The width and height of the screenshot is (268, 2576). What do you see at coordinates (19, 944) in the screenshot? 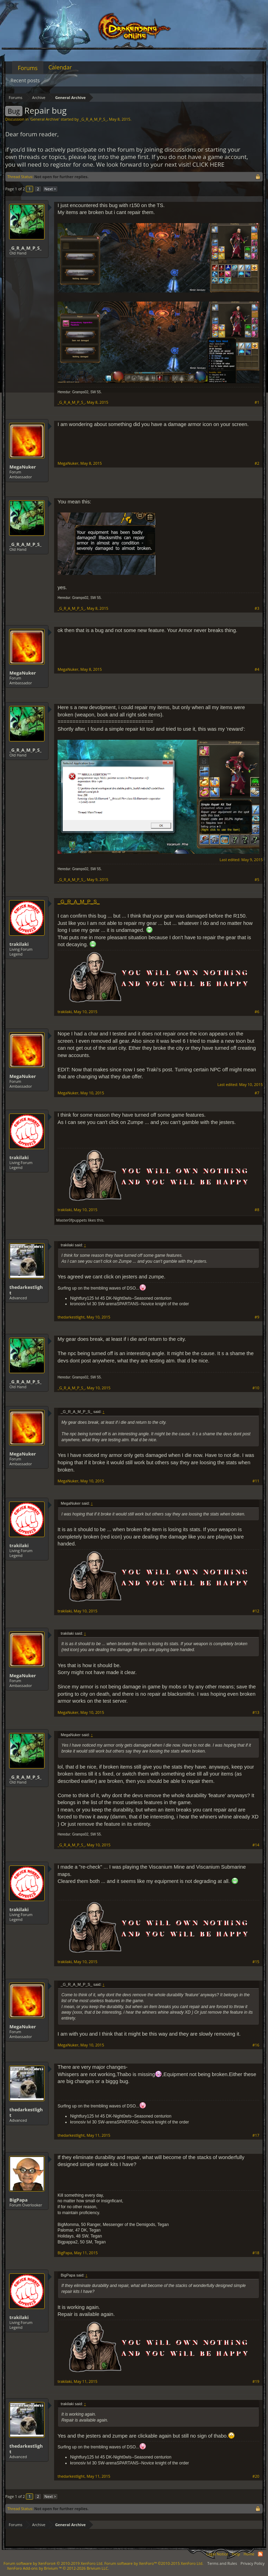
I see `trakilaki` at bounding box center [19, 944].